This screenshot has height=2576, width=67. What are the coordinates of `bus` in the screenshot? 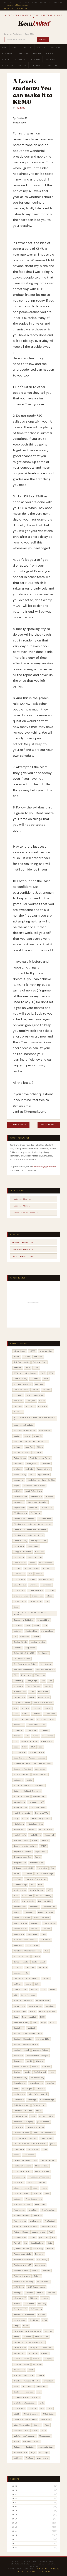 It's located at (30, 1573).